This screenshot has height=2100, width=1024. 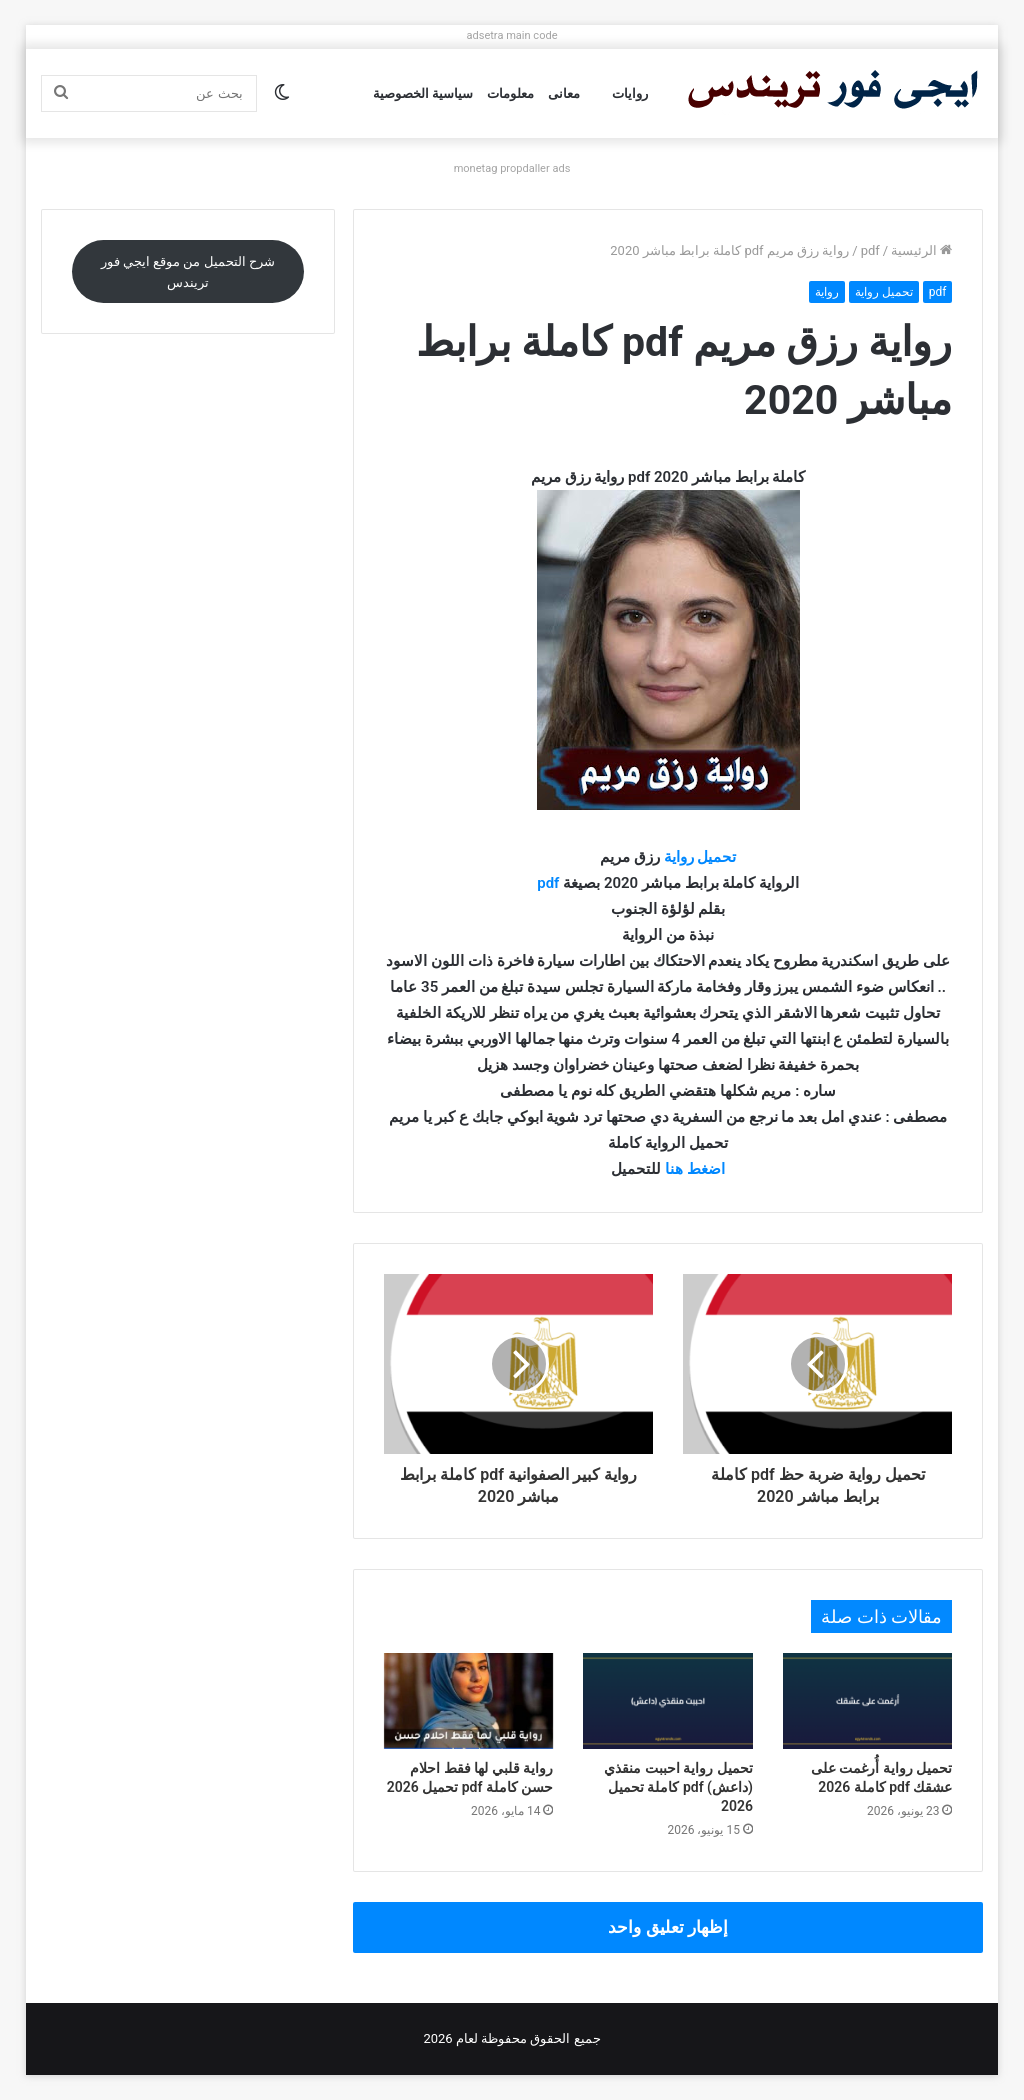 What do you see at coordinates (630, 93) in the screenshot?
I see `روايات` at bounding box center [630, 93].